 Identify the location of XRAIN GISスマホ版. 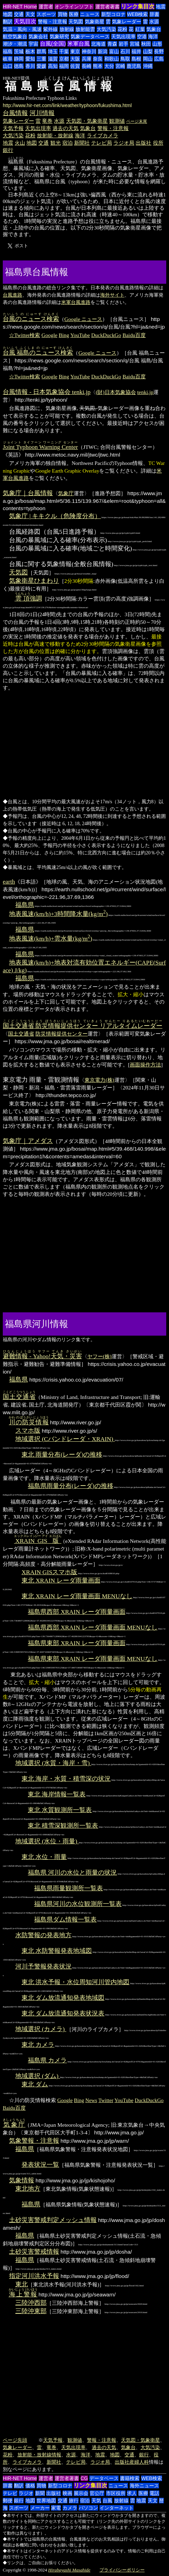
(49, 1572).